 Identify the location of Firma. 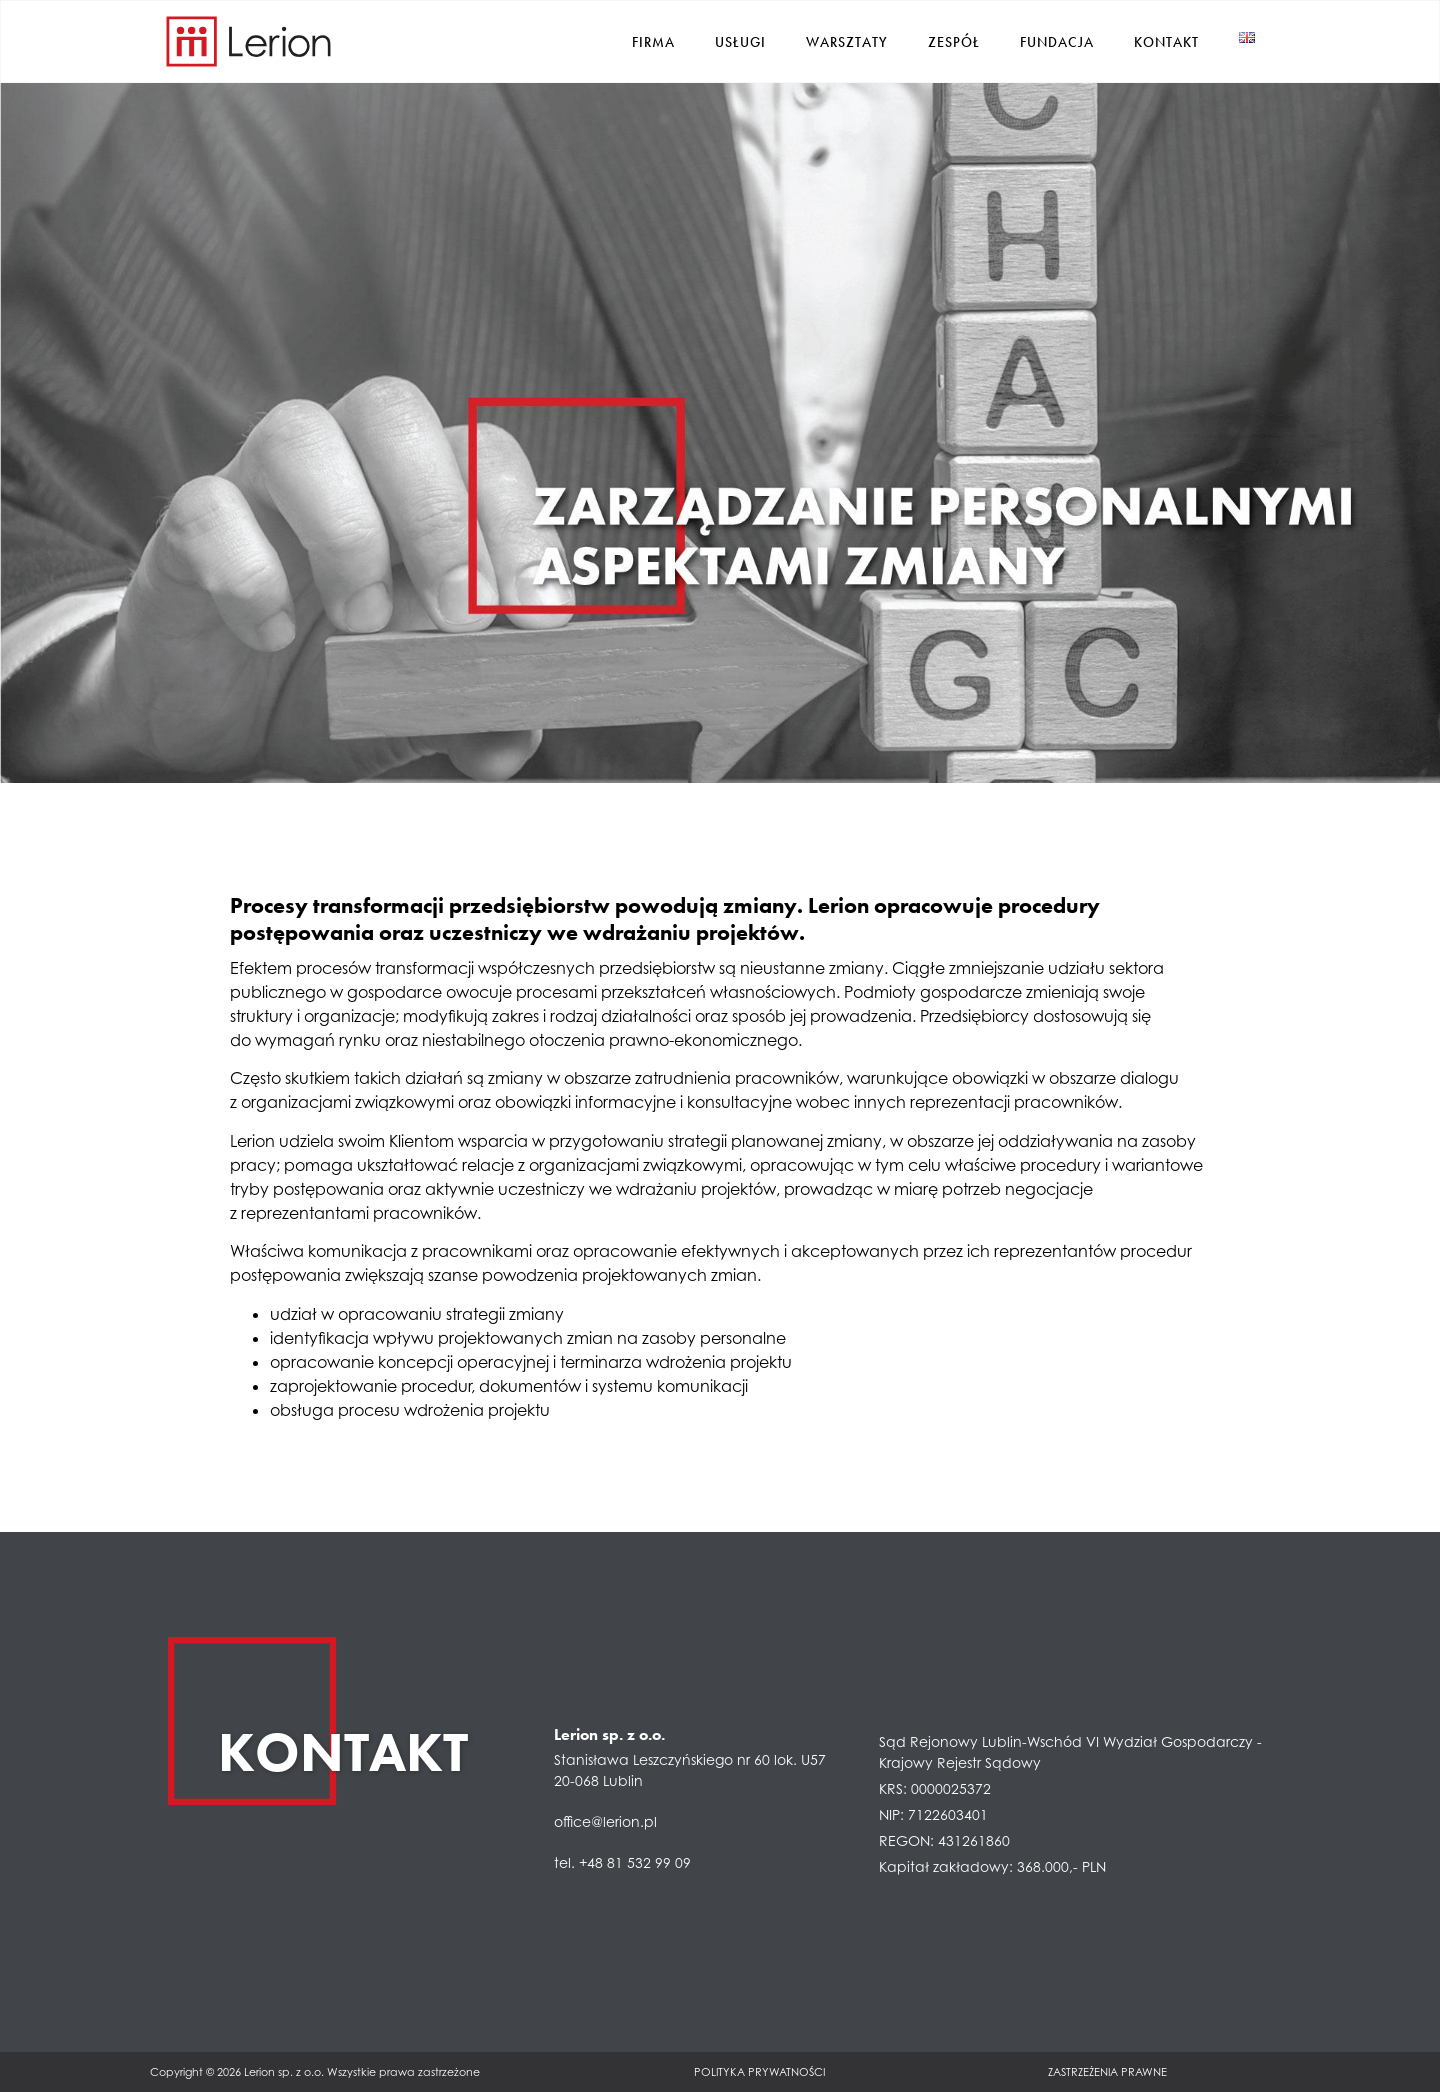
(653, 41).